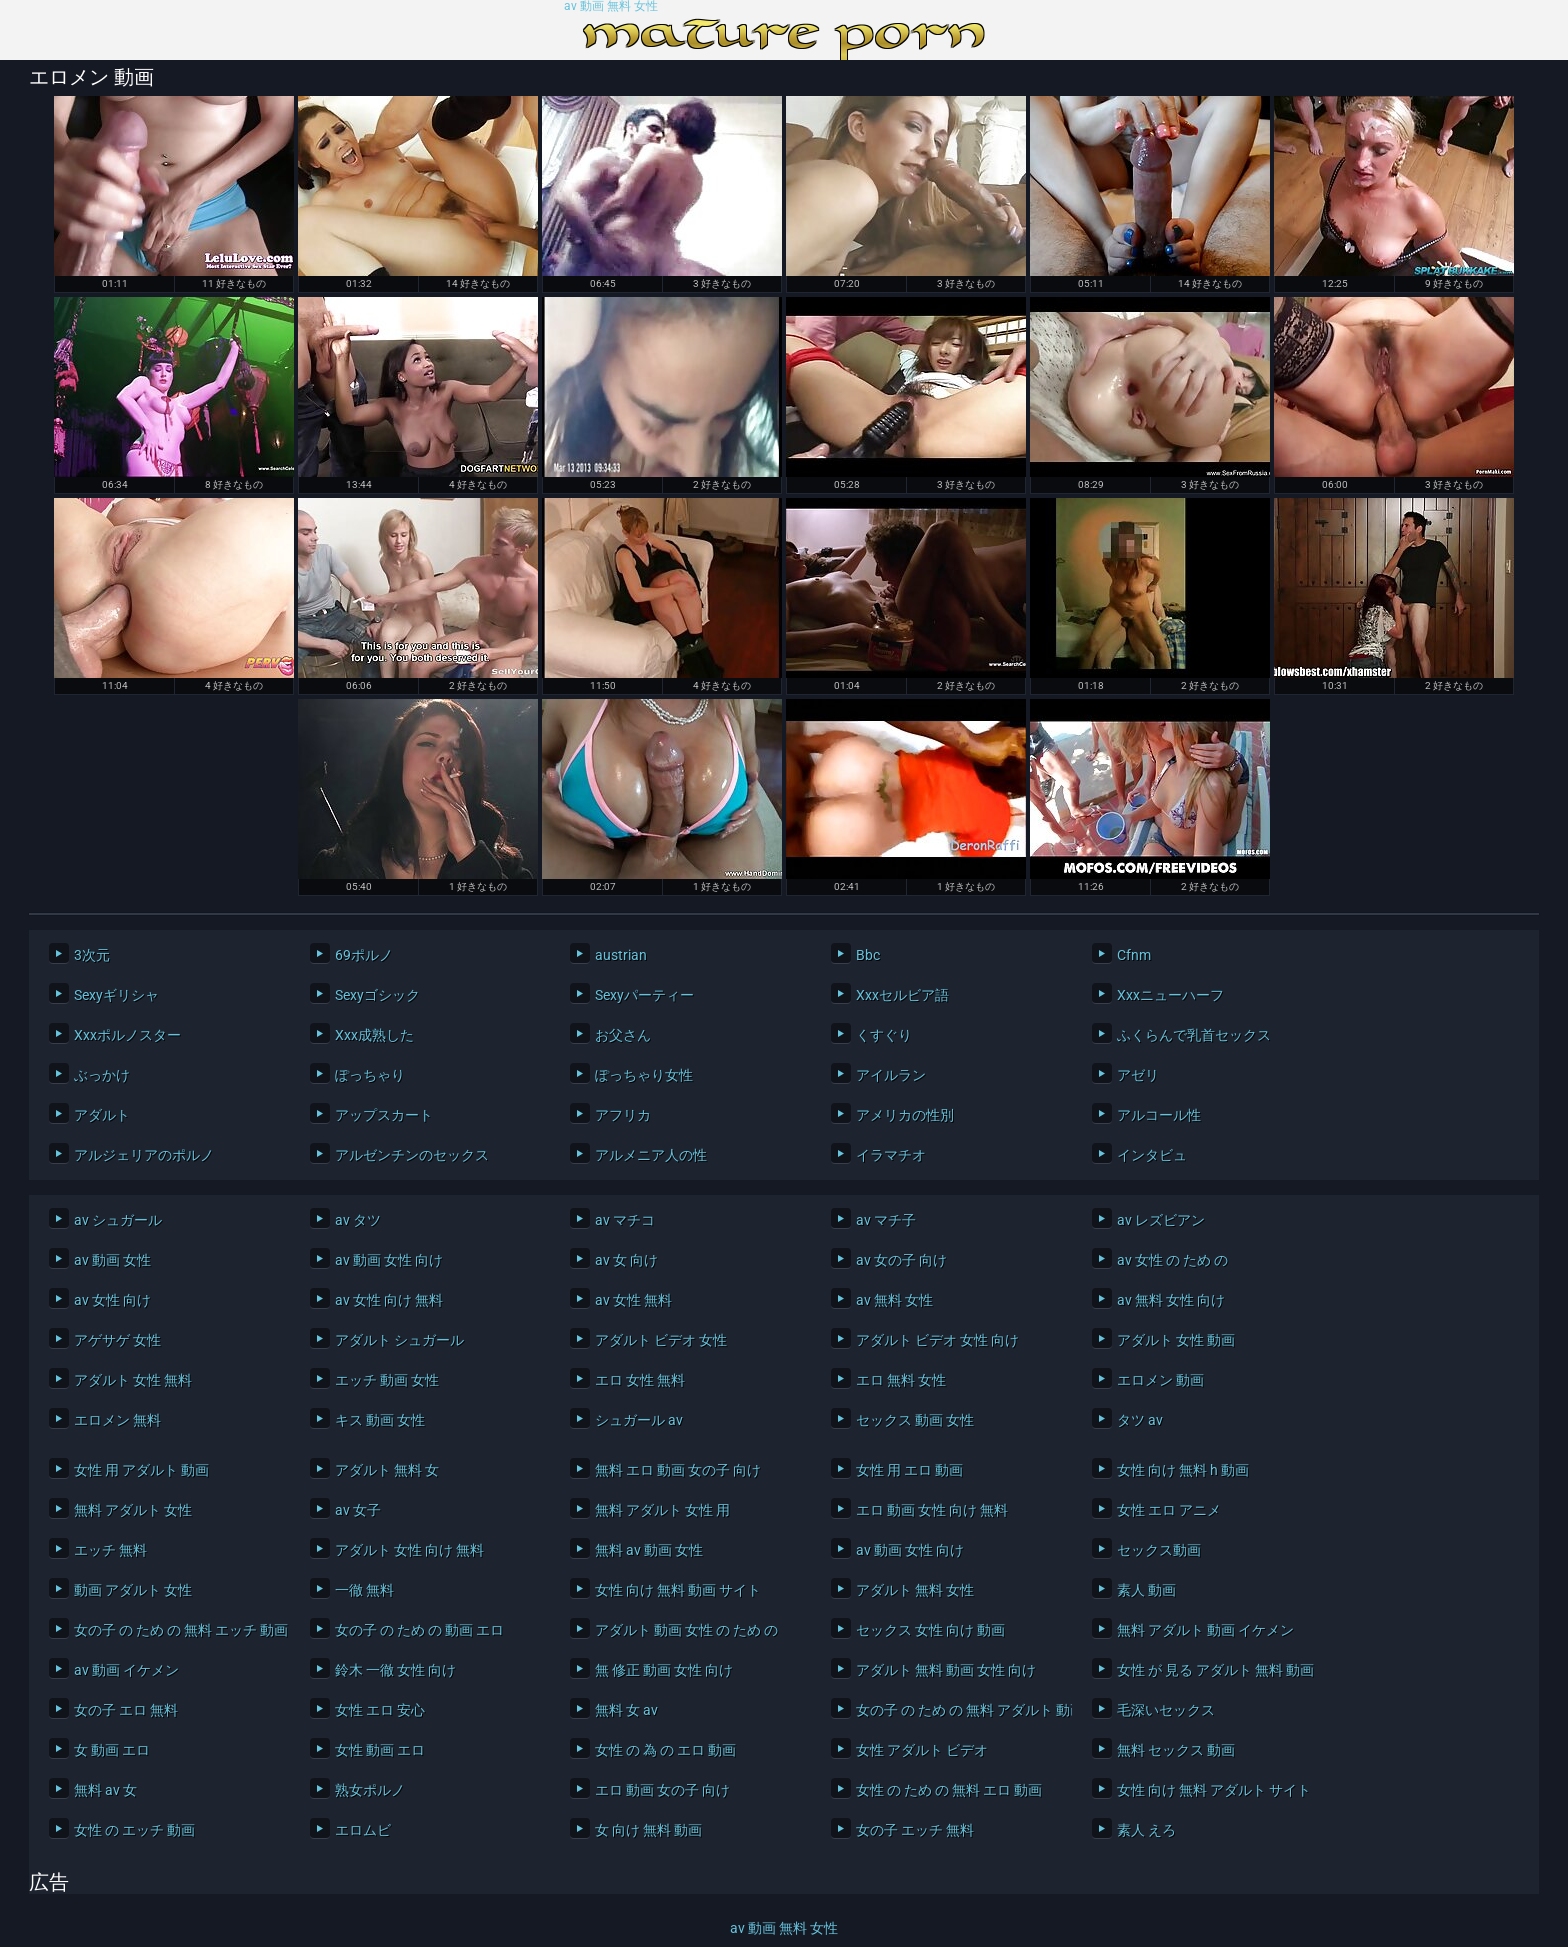  I want to click on 無料 アダルト 女性, so click(133, 1510).